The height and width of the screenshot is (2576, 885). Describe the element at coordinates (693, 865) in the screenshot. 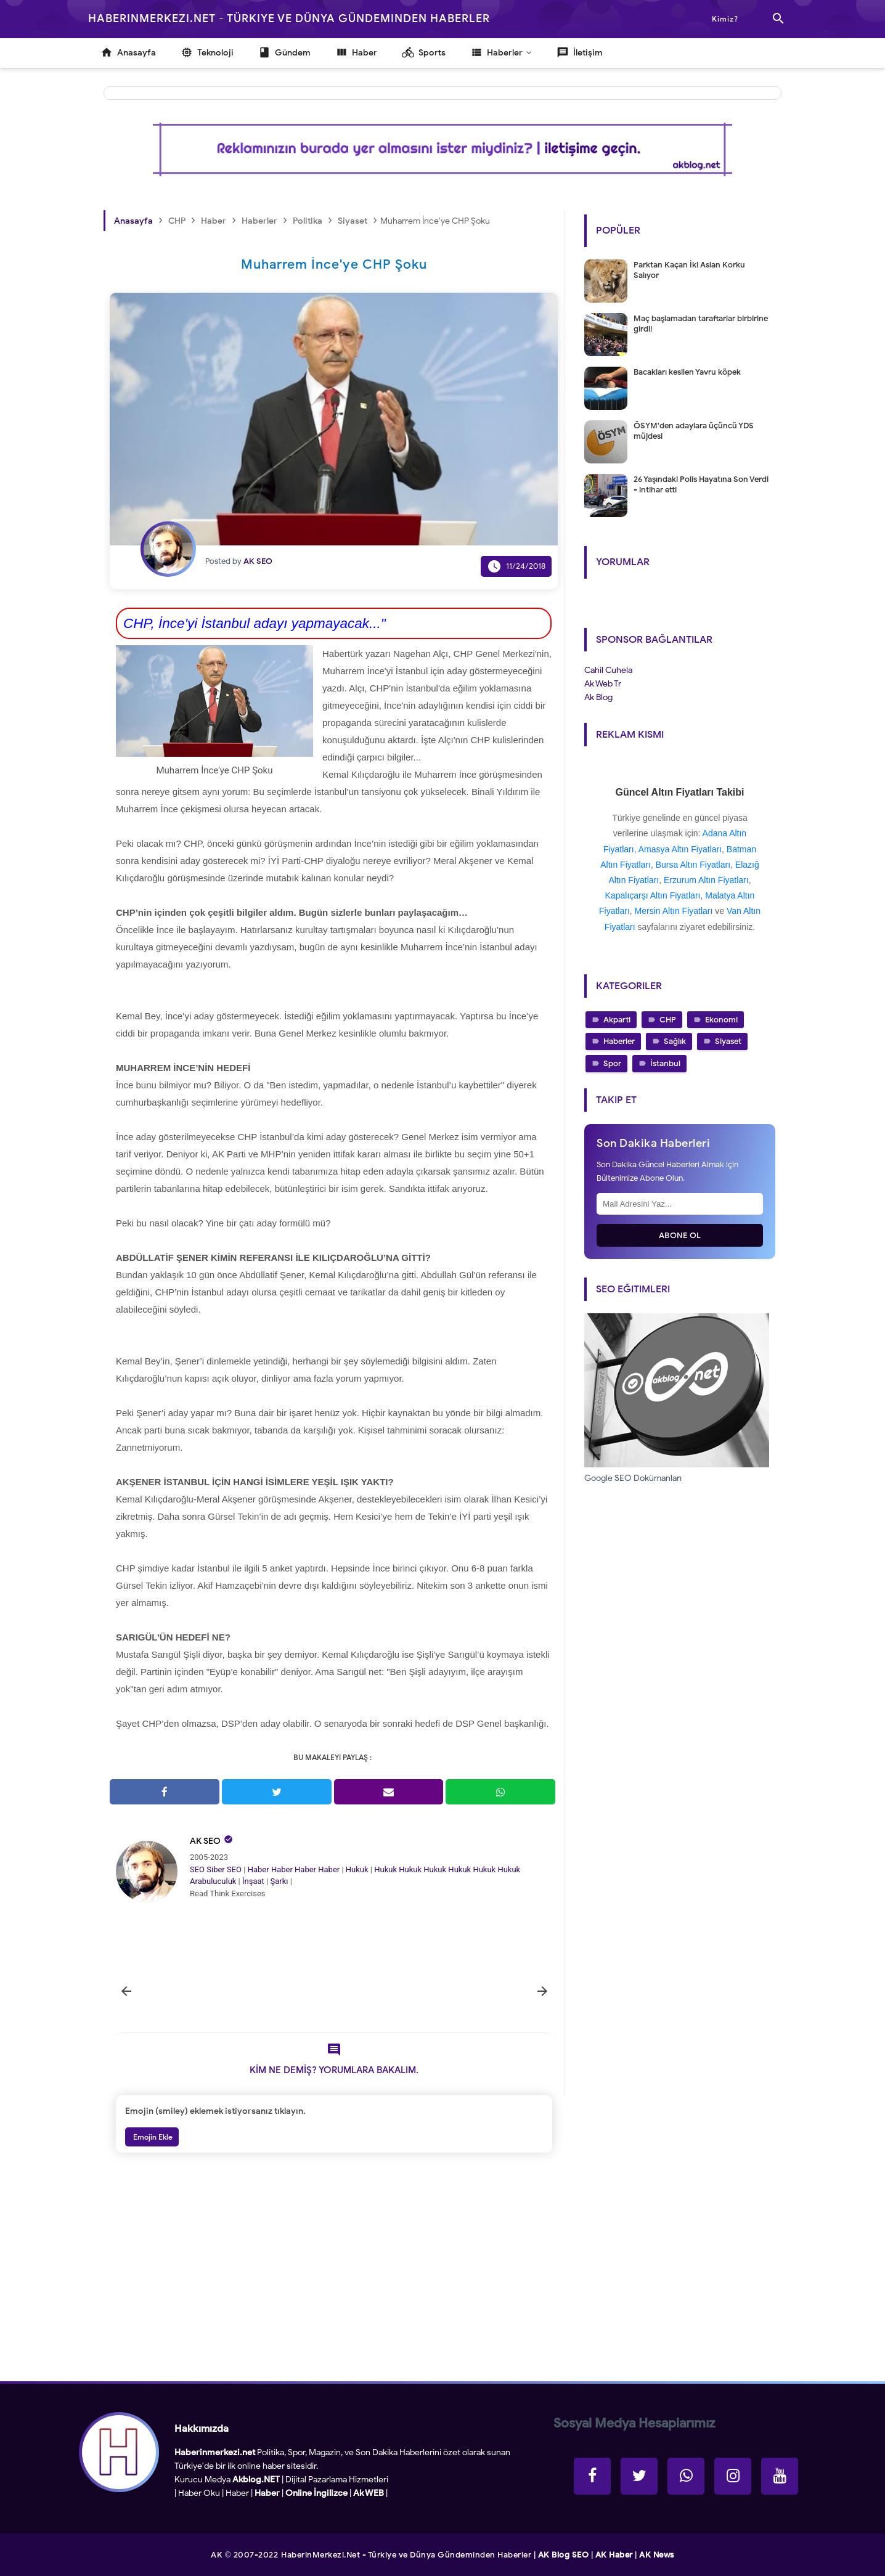

I see `Bursa Altın Fiyatları` at that location.